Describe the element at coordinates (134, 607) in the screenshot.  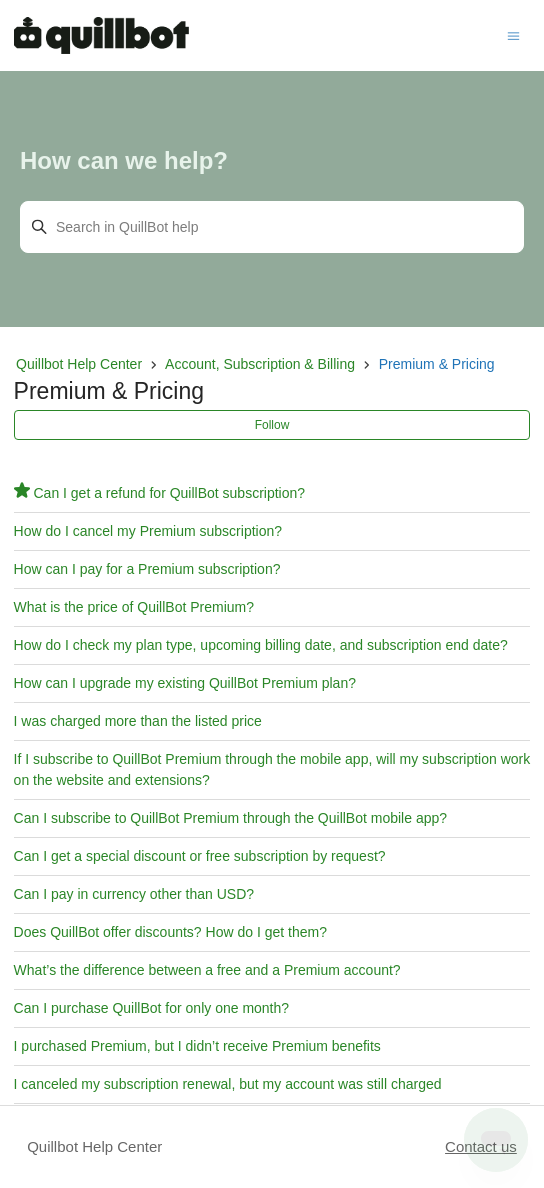
I see `What is the price of QuillBot Premium?` at that location.